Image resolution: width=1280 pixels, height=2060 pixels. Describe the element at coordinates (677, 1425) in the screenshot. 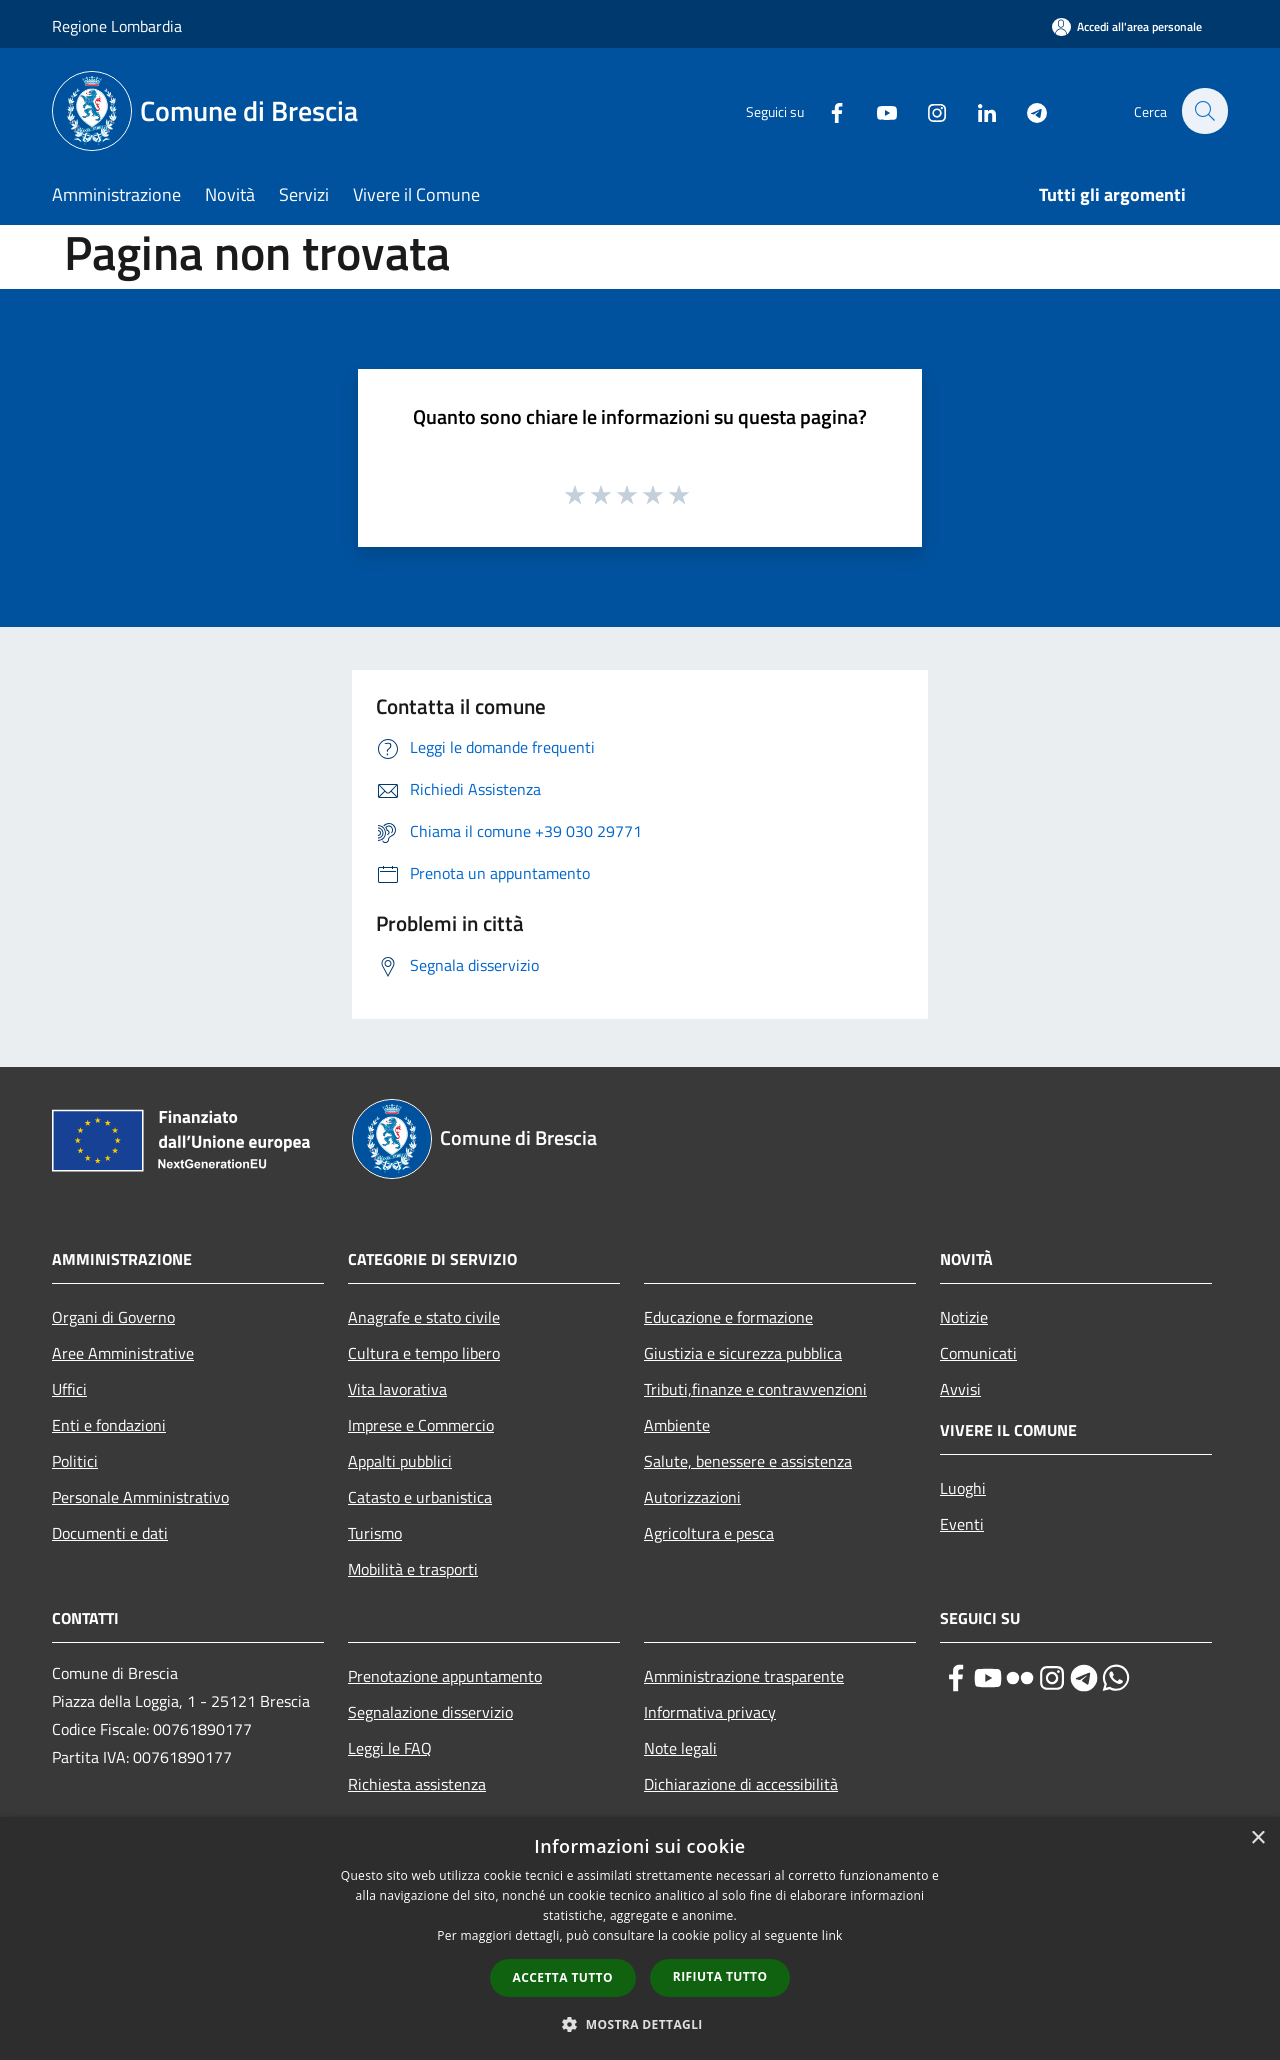

I see `Ambiente` at that location.